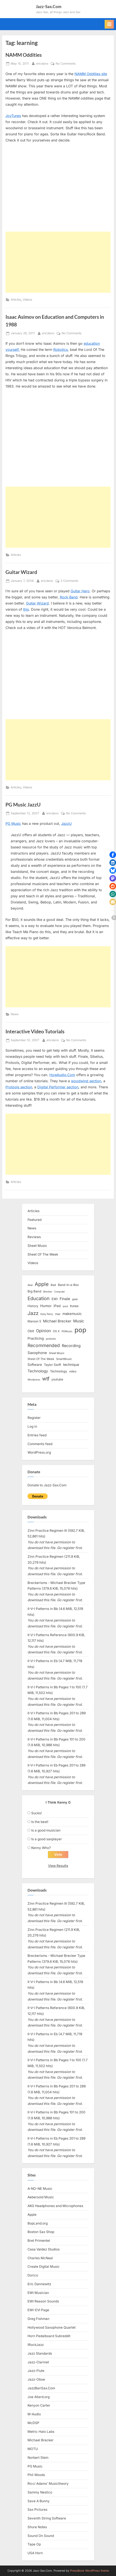 This screenshot has width=116, height=2576. I want to click on Robotics, so click(60, 349).